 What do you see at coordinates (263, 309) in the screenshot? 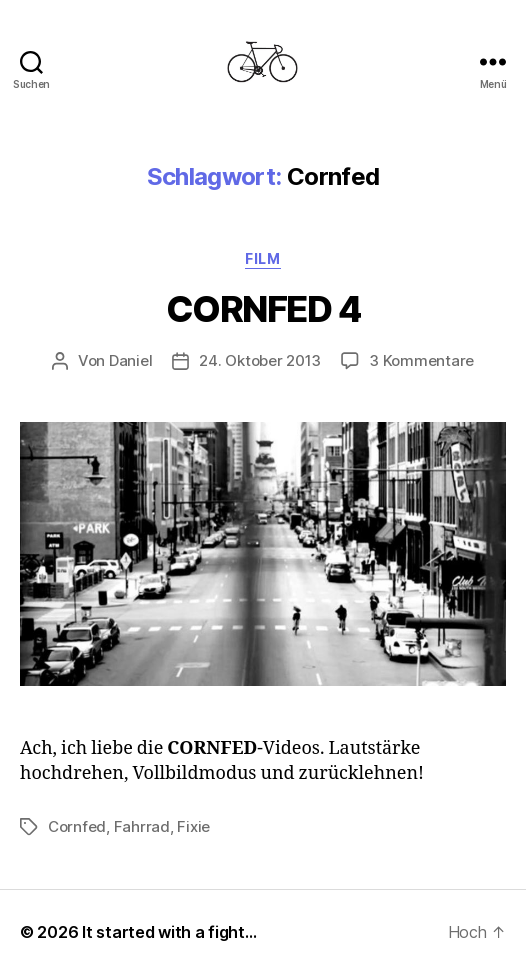
I see `CORNFED 4` at bounding box center [263, 309].